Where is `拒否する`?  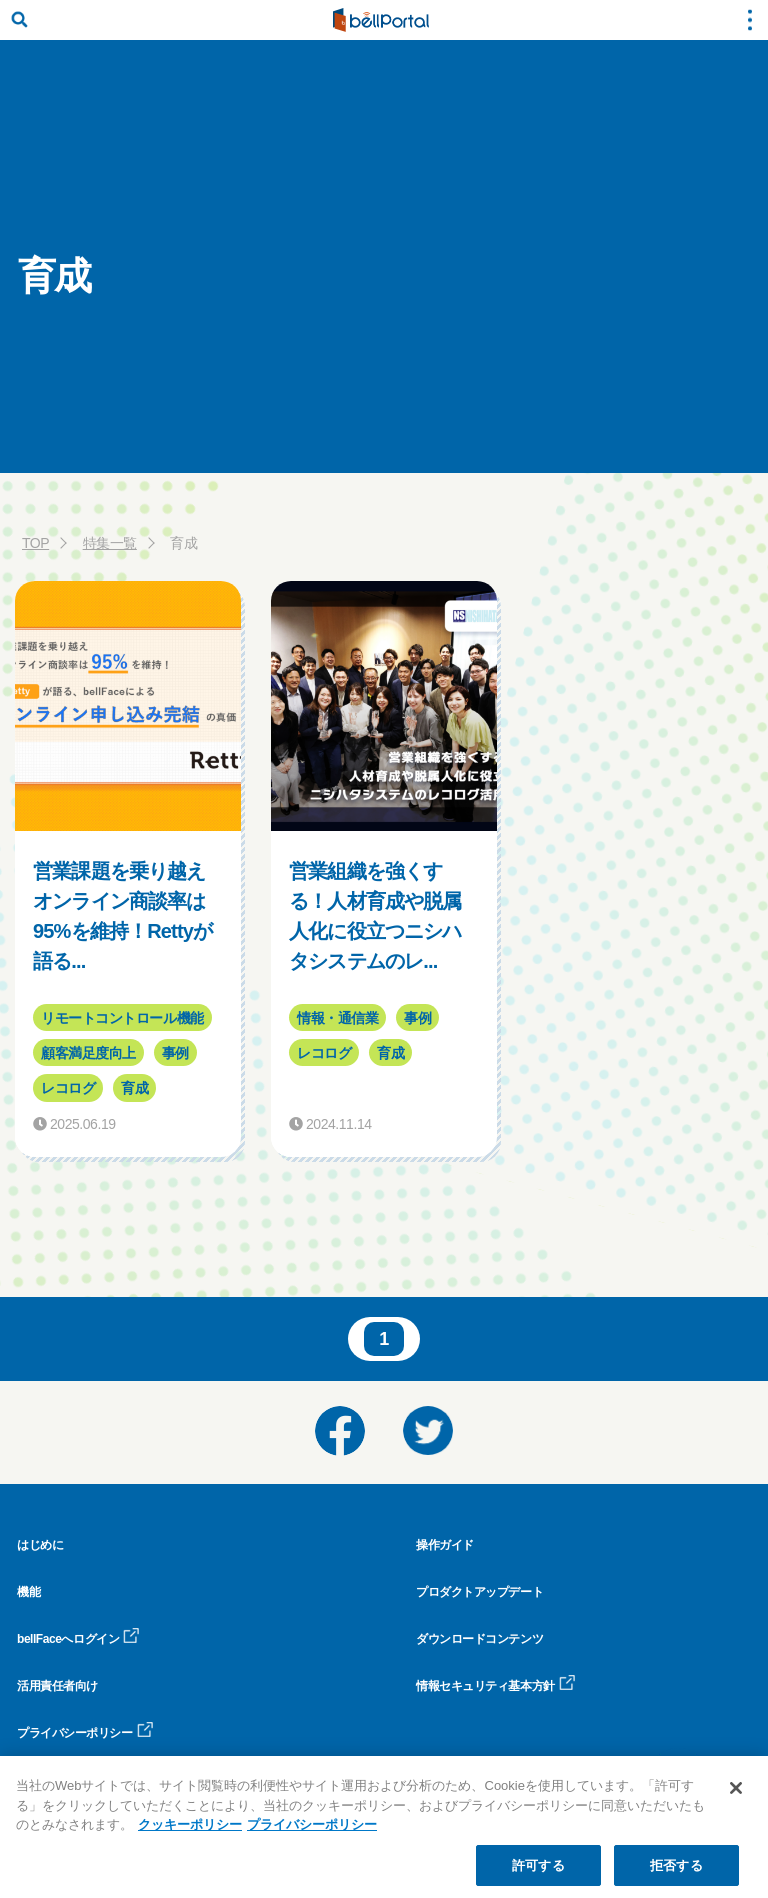
拒否する is located at coordinates (676, 1875).